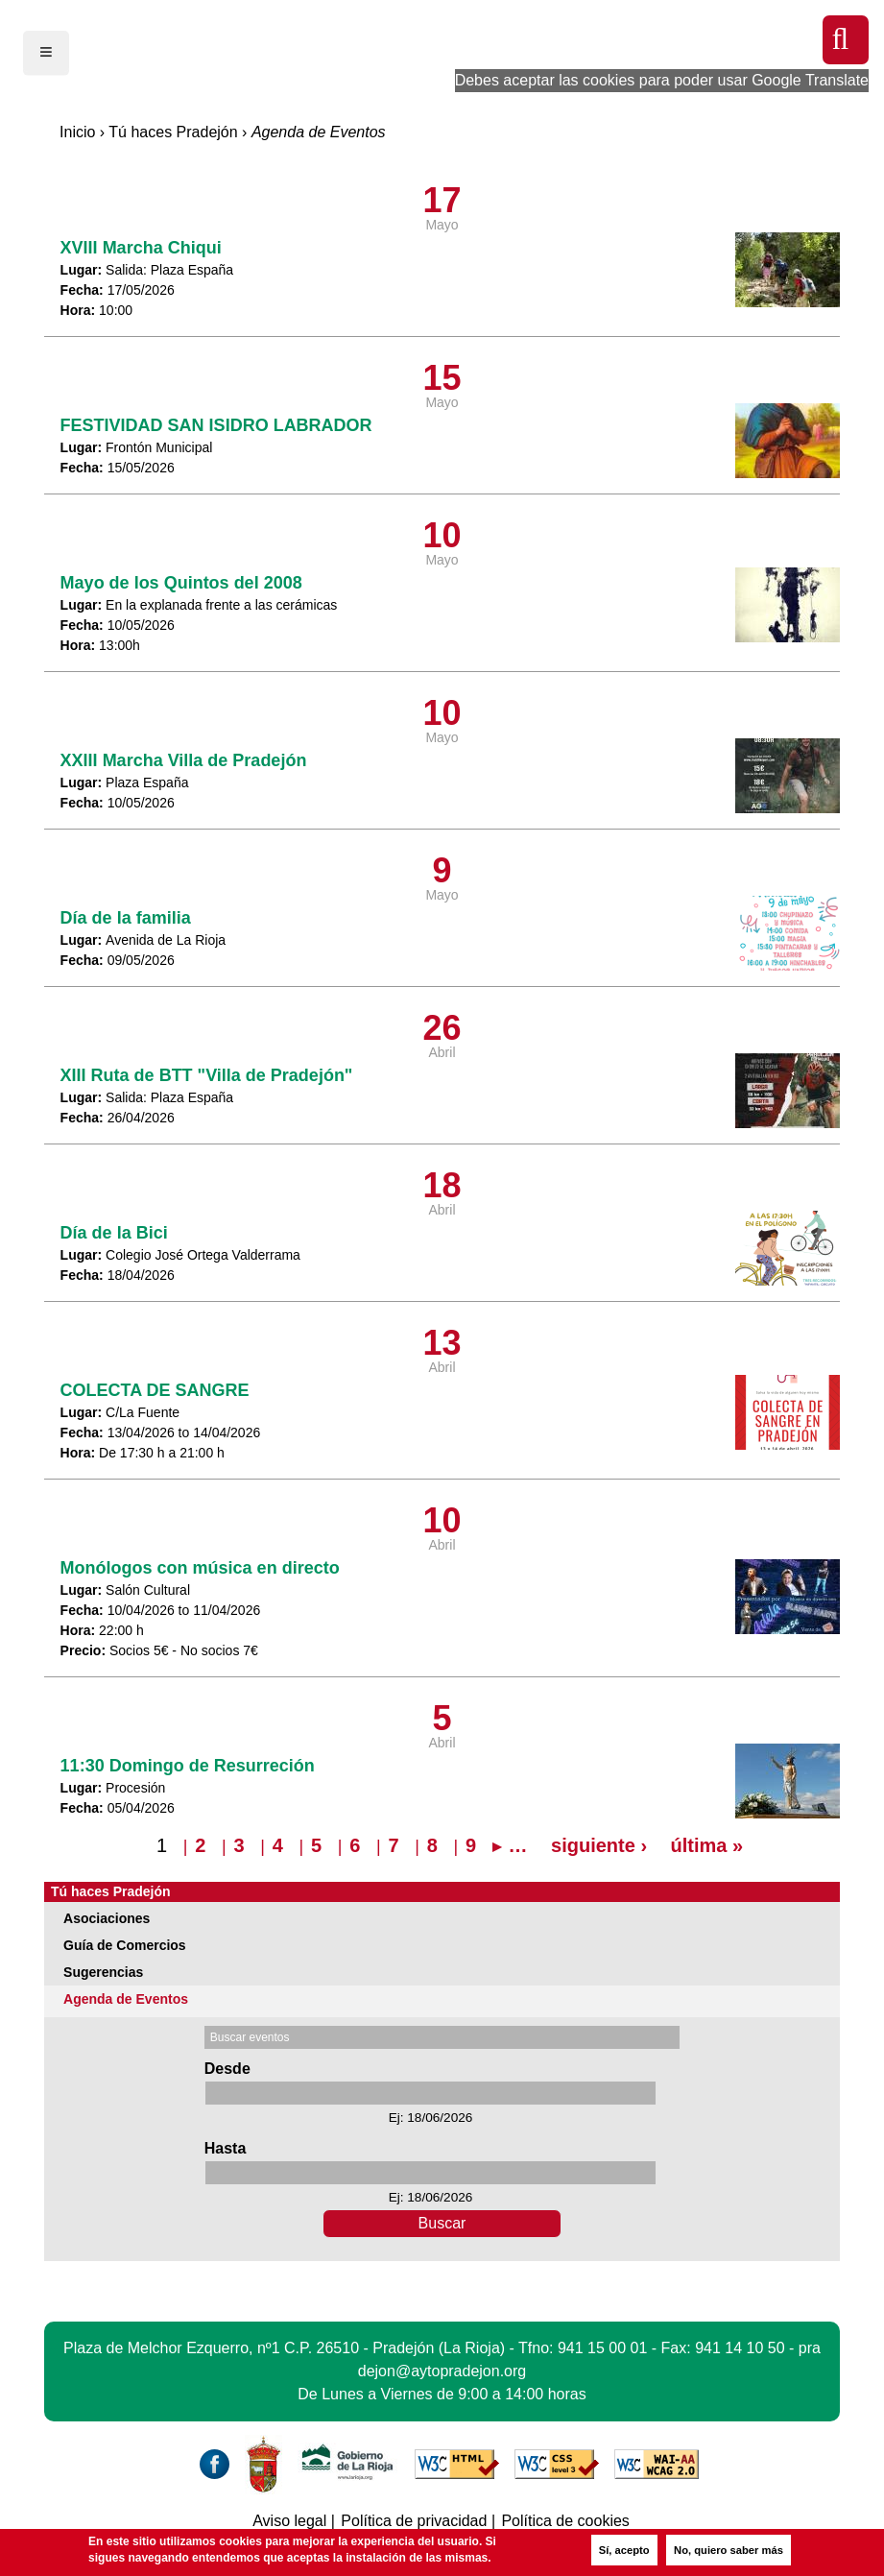 The image size is (884, 2576). Describe the element at coordinates (124, 1945) in the screenshot. I see `Guía de Comercios` at that location.